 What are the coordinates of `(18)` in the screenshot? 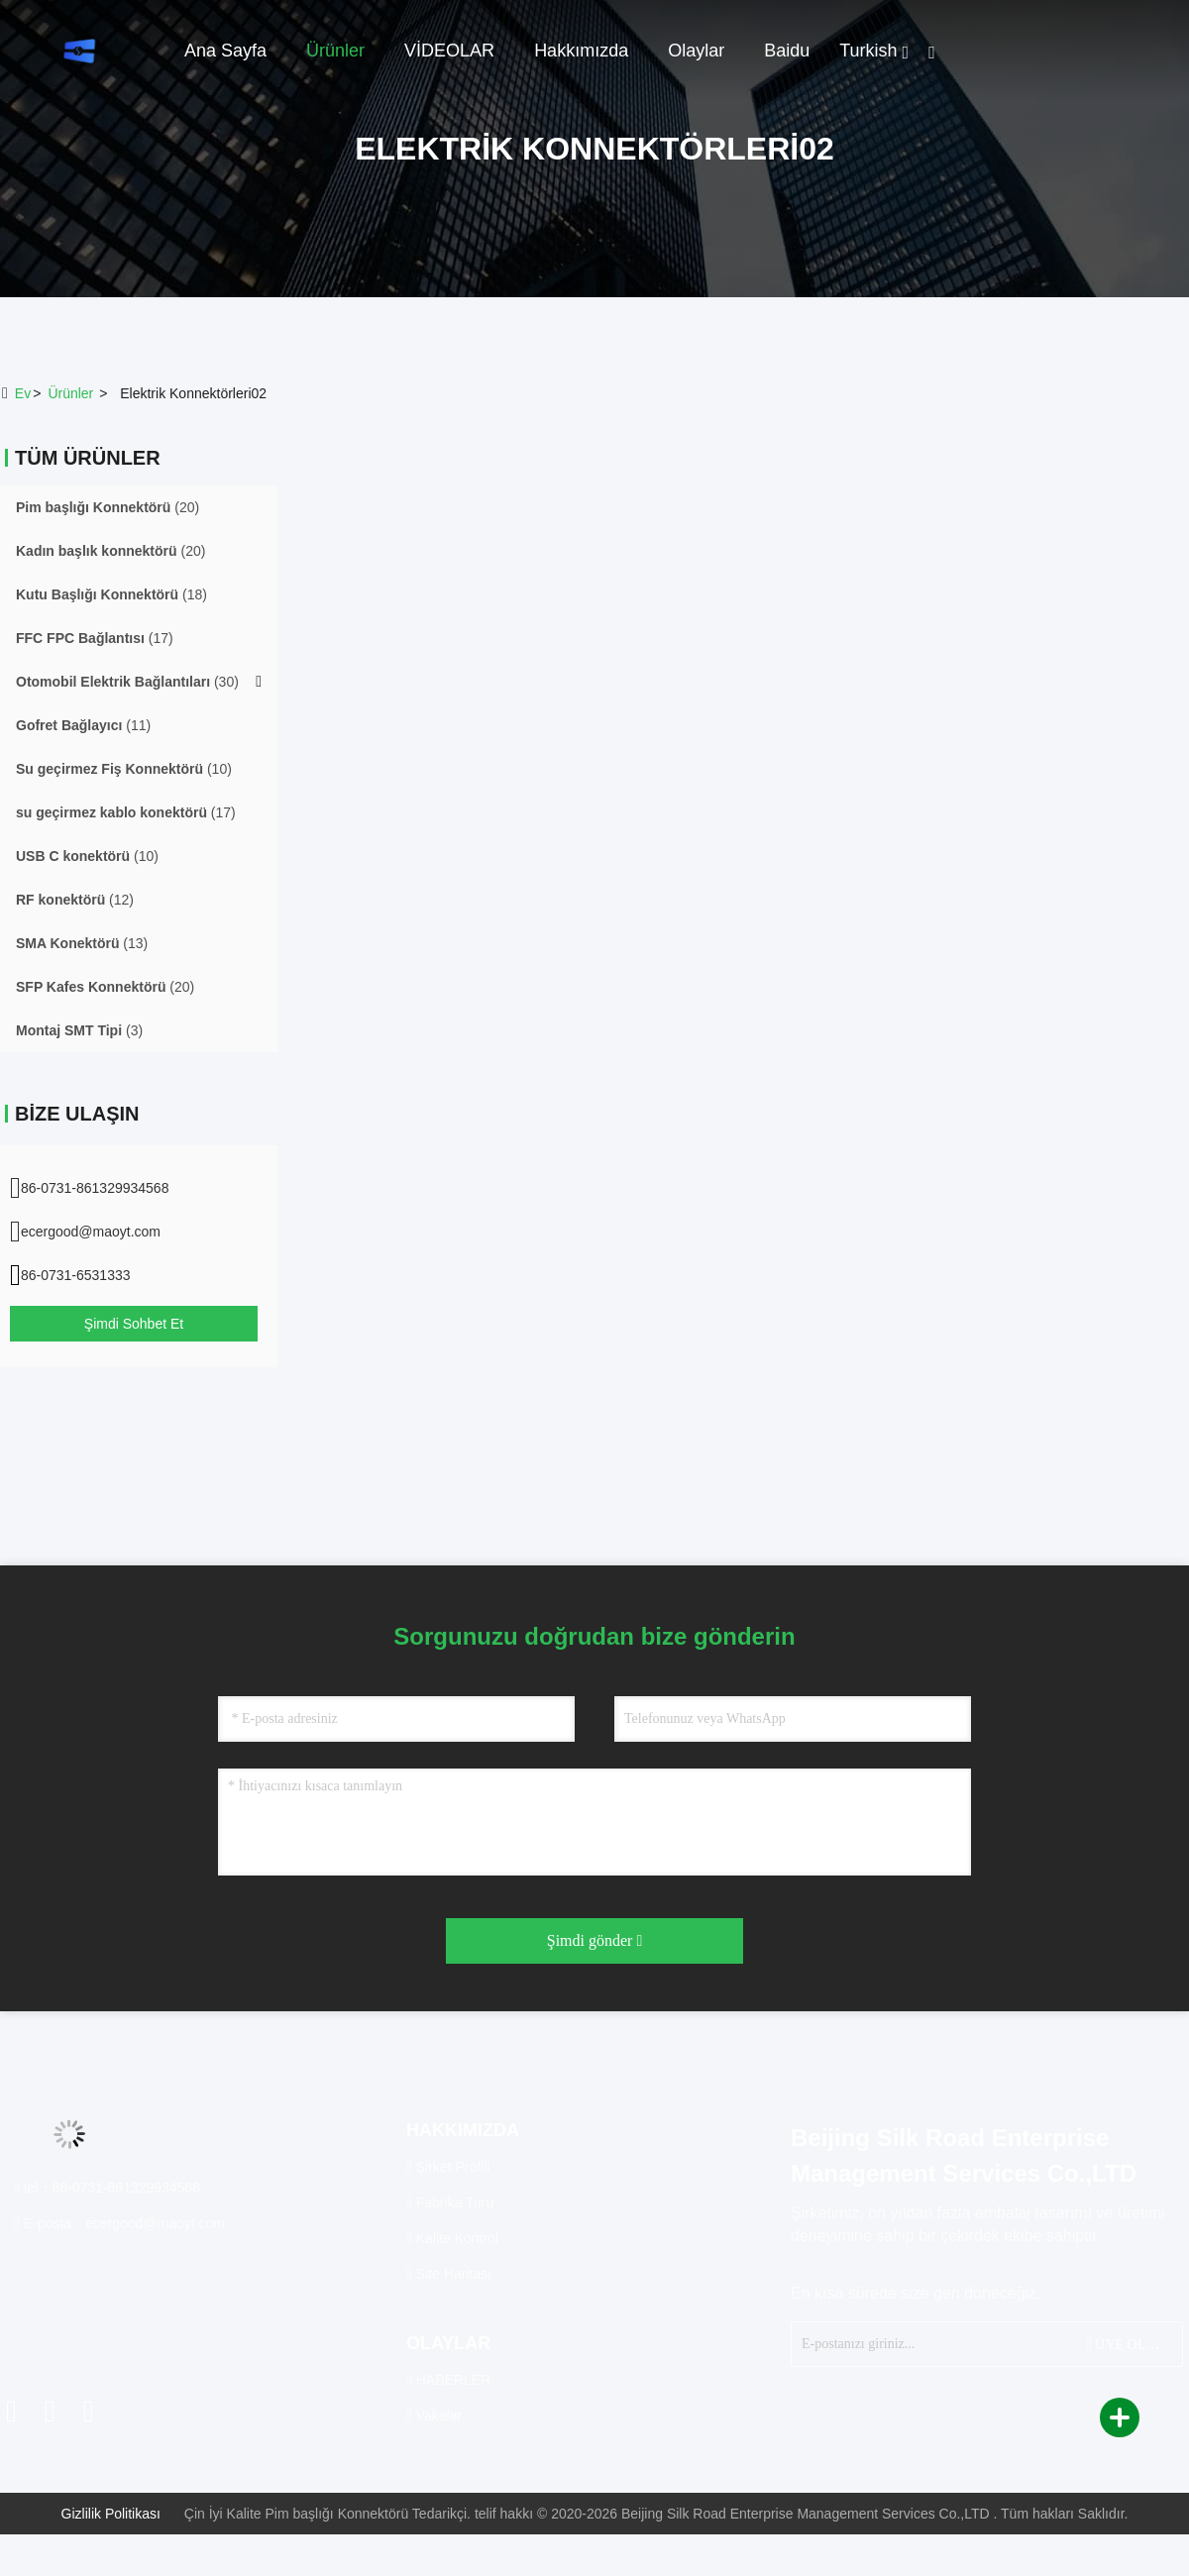 It's located at (111, 594).